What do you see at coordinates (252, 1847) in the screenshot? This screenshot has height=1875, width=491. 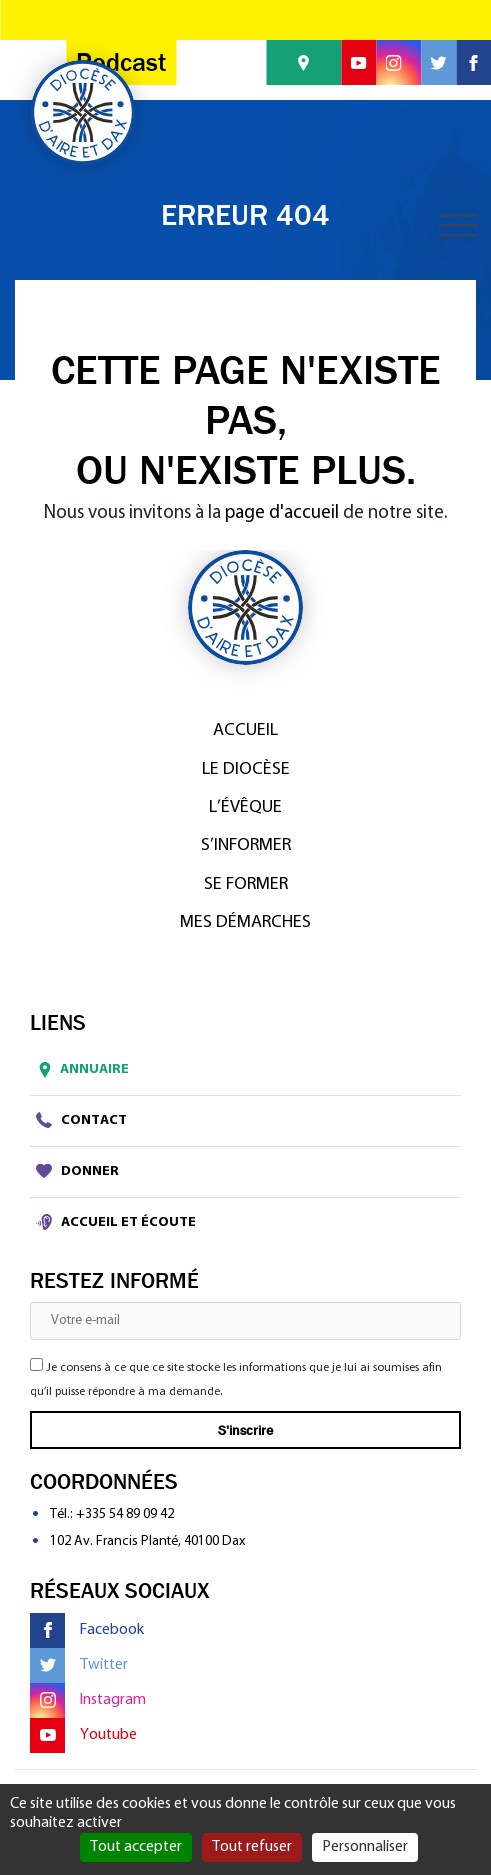 I see `Tout refuser` at bounding box center [252, 1847].